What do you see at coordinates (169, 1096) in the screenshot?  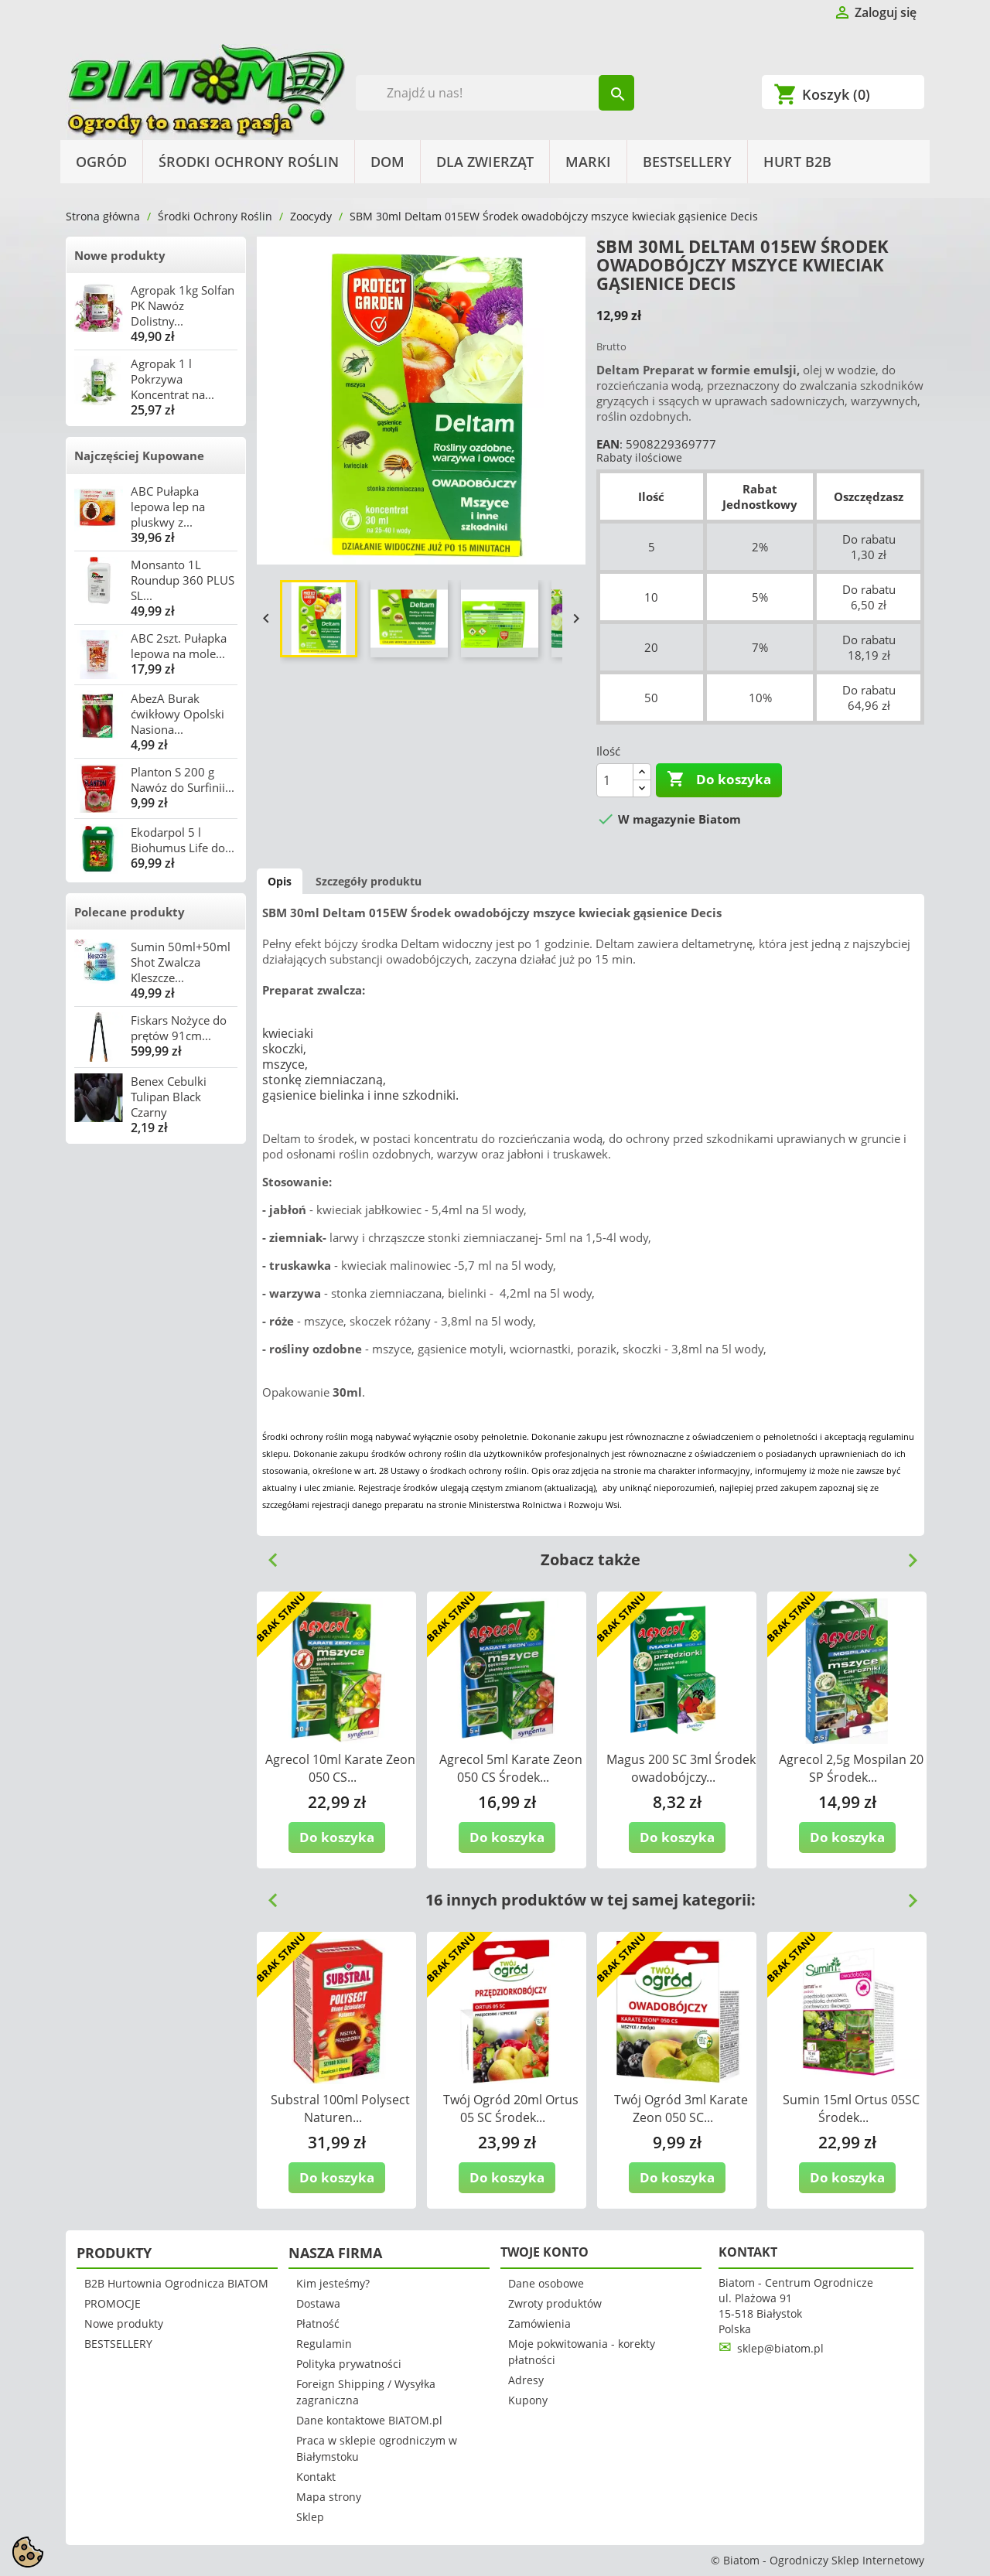 I see `Benex Cebulki Tulipan Black Czarny` at bounding box center [169, 1096].